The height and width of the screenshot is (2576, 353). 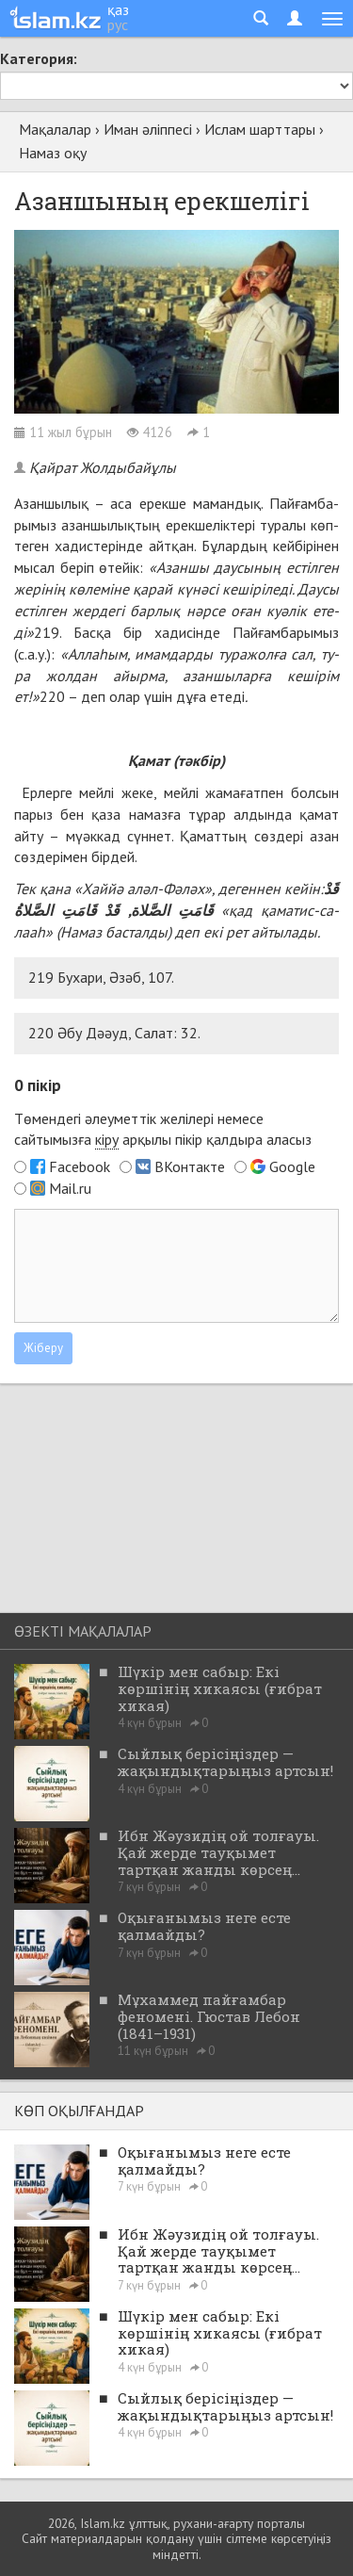 I want to click on қаз, so click(x=118, y=9).